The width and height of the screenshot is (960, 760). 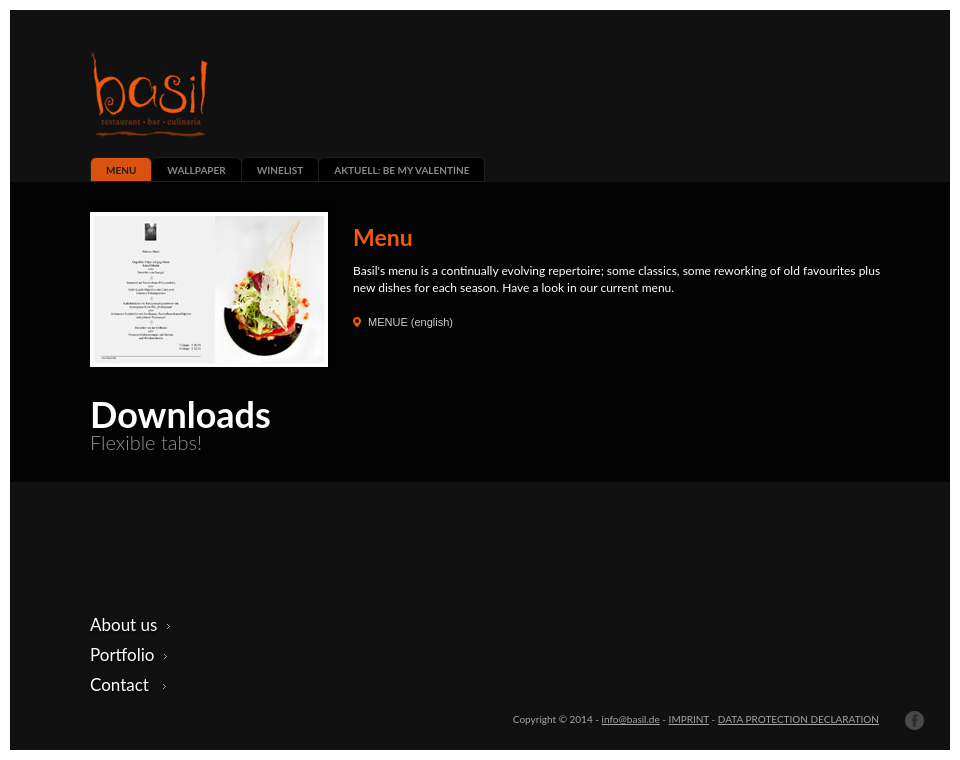 What do you see at coordinates (689, 719) in the screenshot?
I see `IMPRINT` at bounding box center [689, 719].